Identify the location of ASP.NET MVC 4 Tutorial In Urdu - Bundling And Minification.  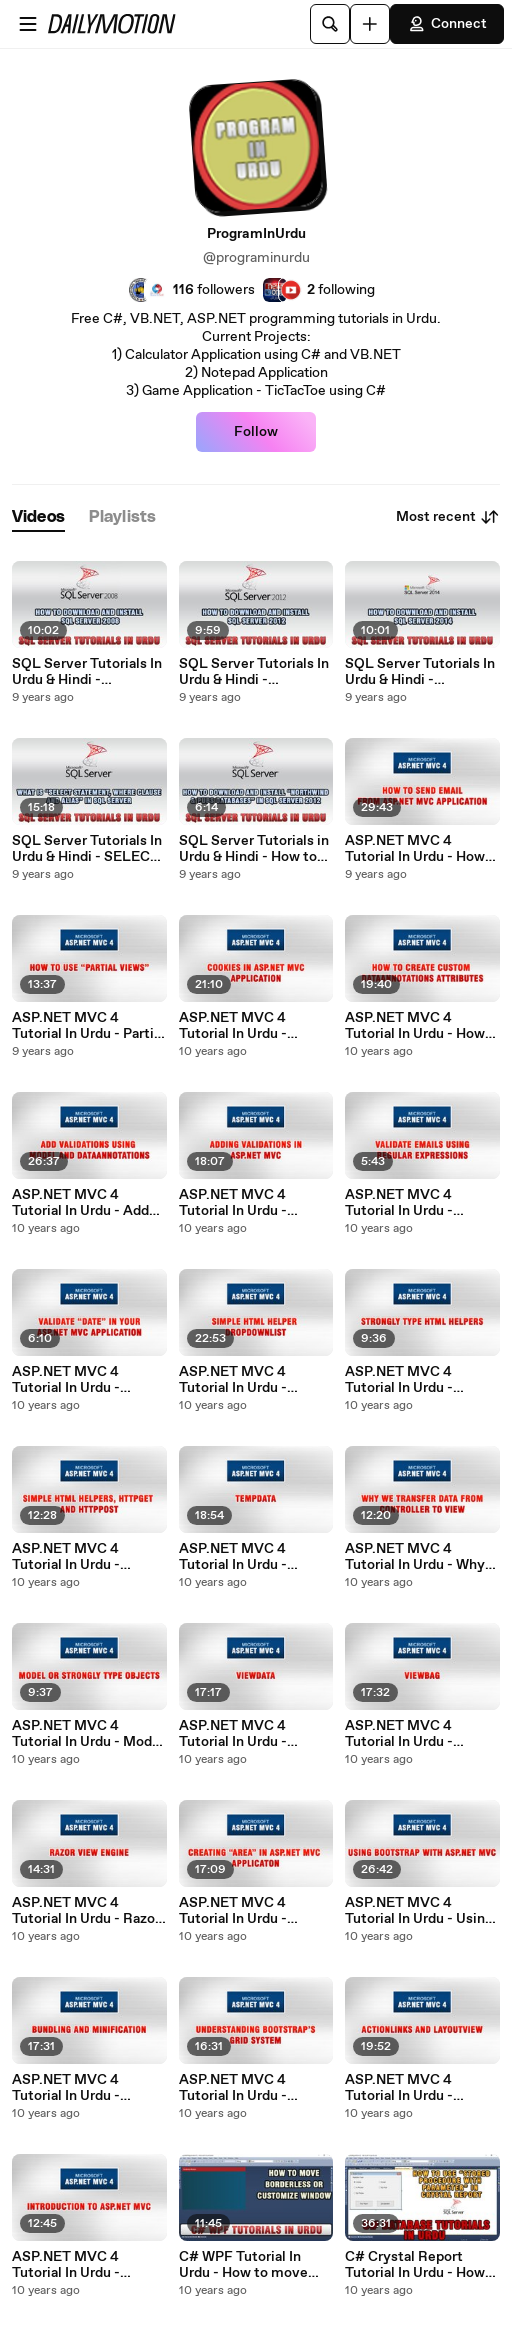
(66, 2088).